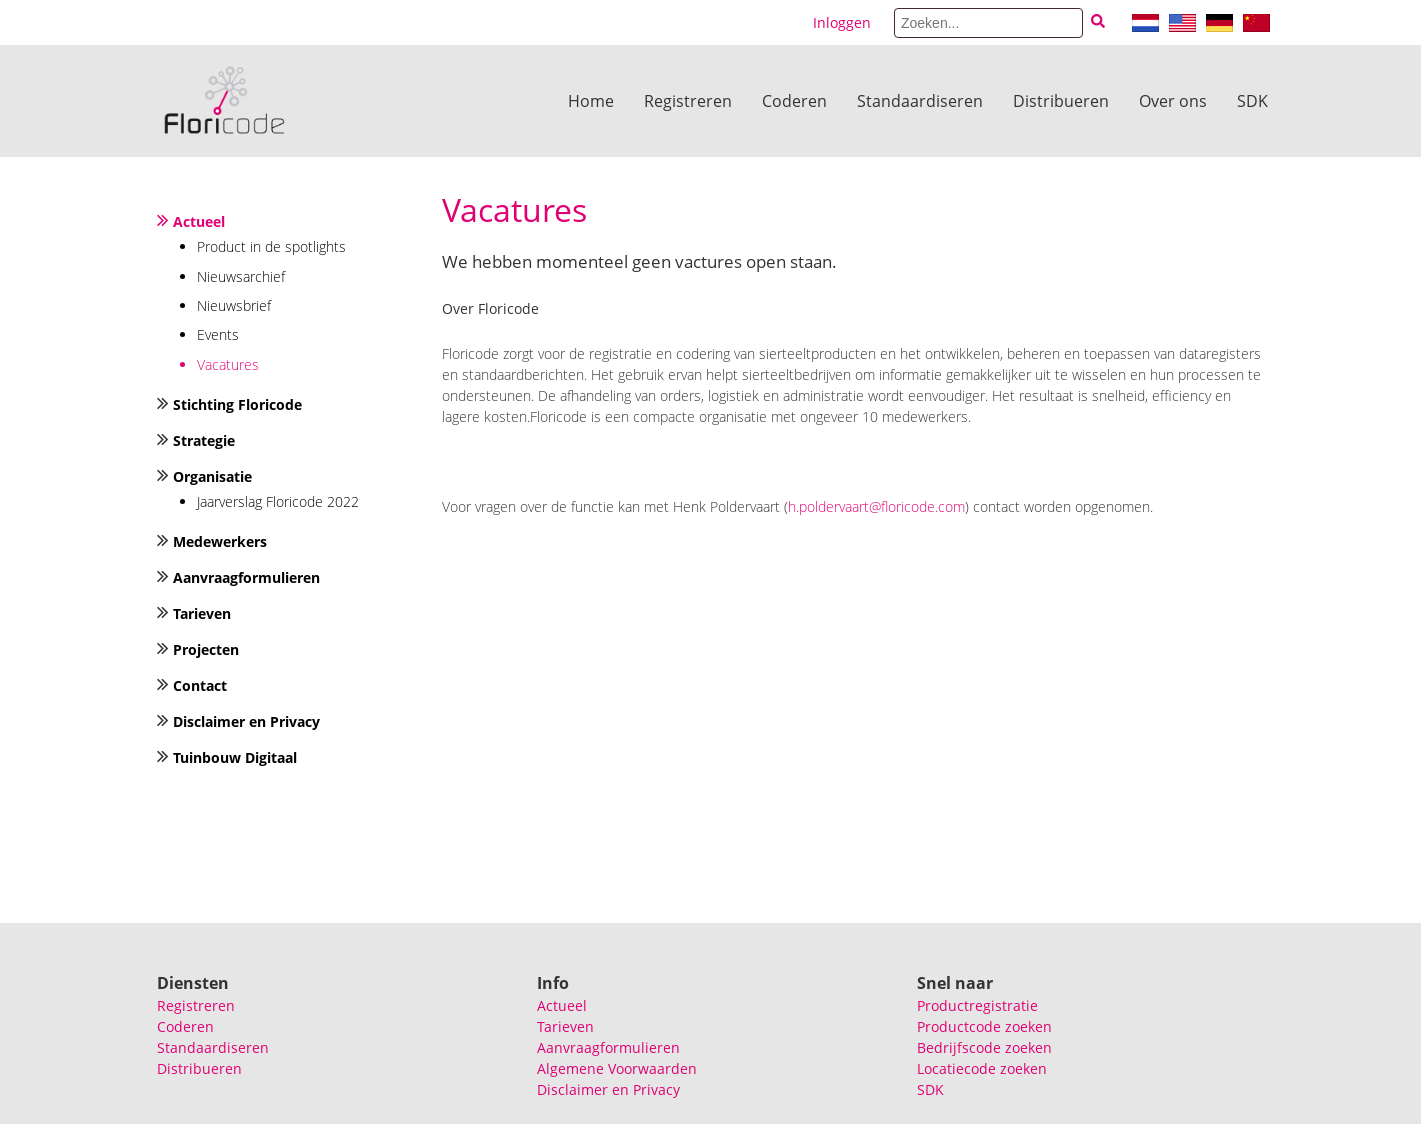 The width and height of the screenshot is (1421, 1124). I want to click on Distribueren, so click(1061, 101).